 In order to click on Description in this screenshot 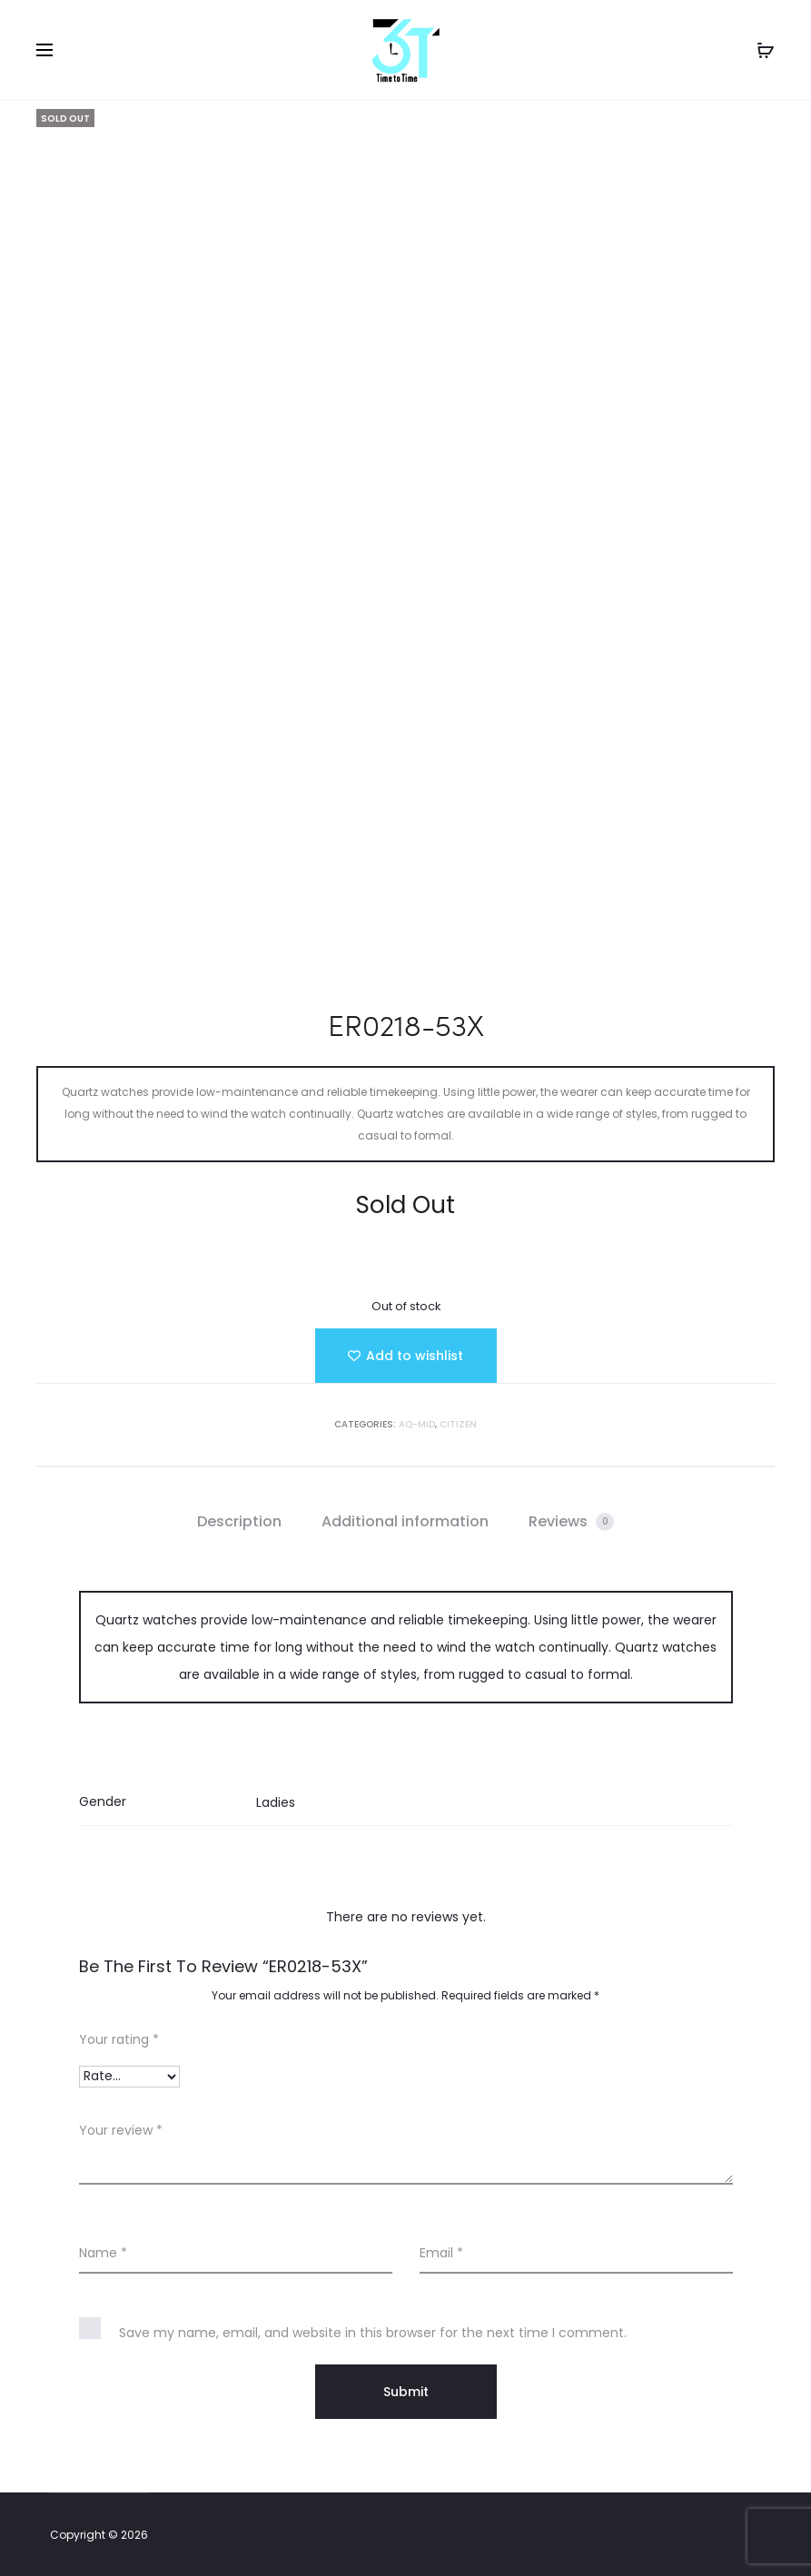, I will do `click(239, 1521)`.